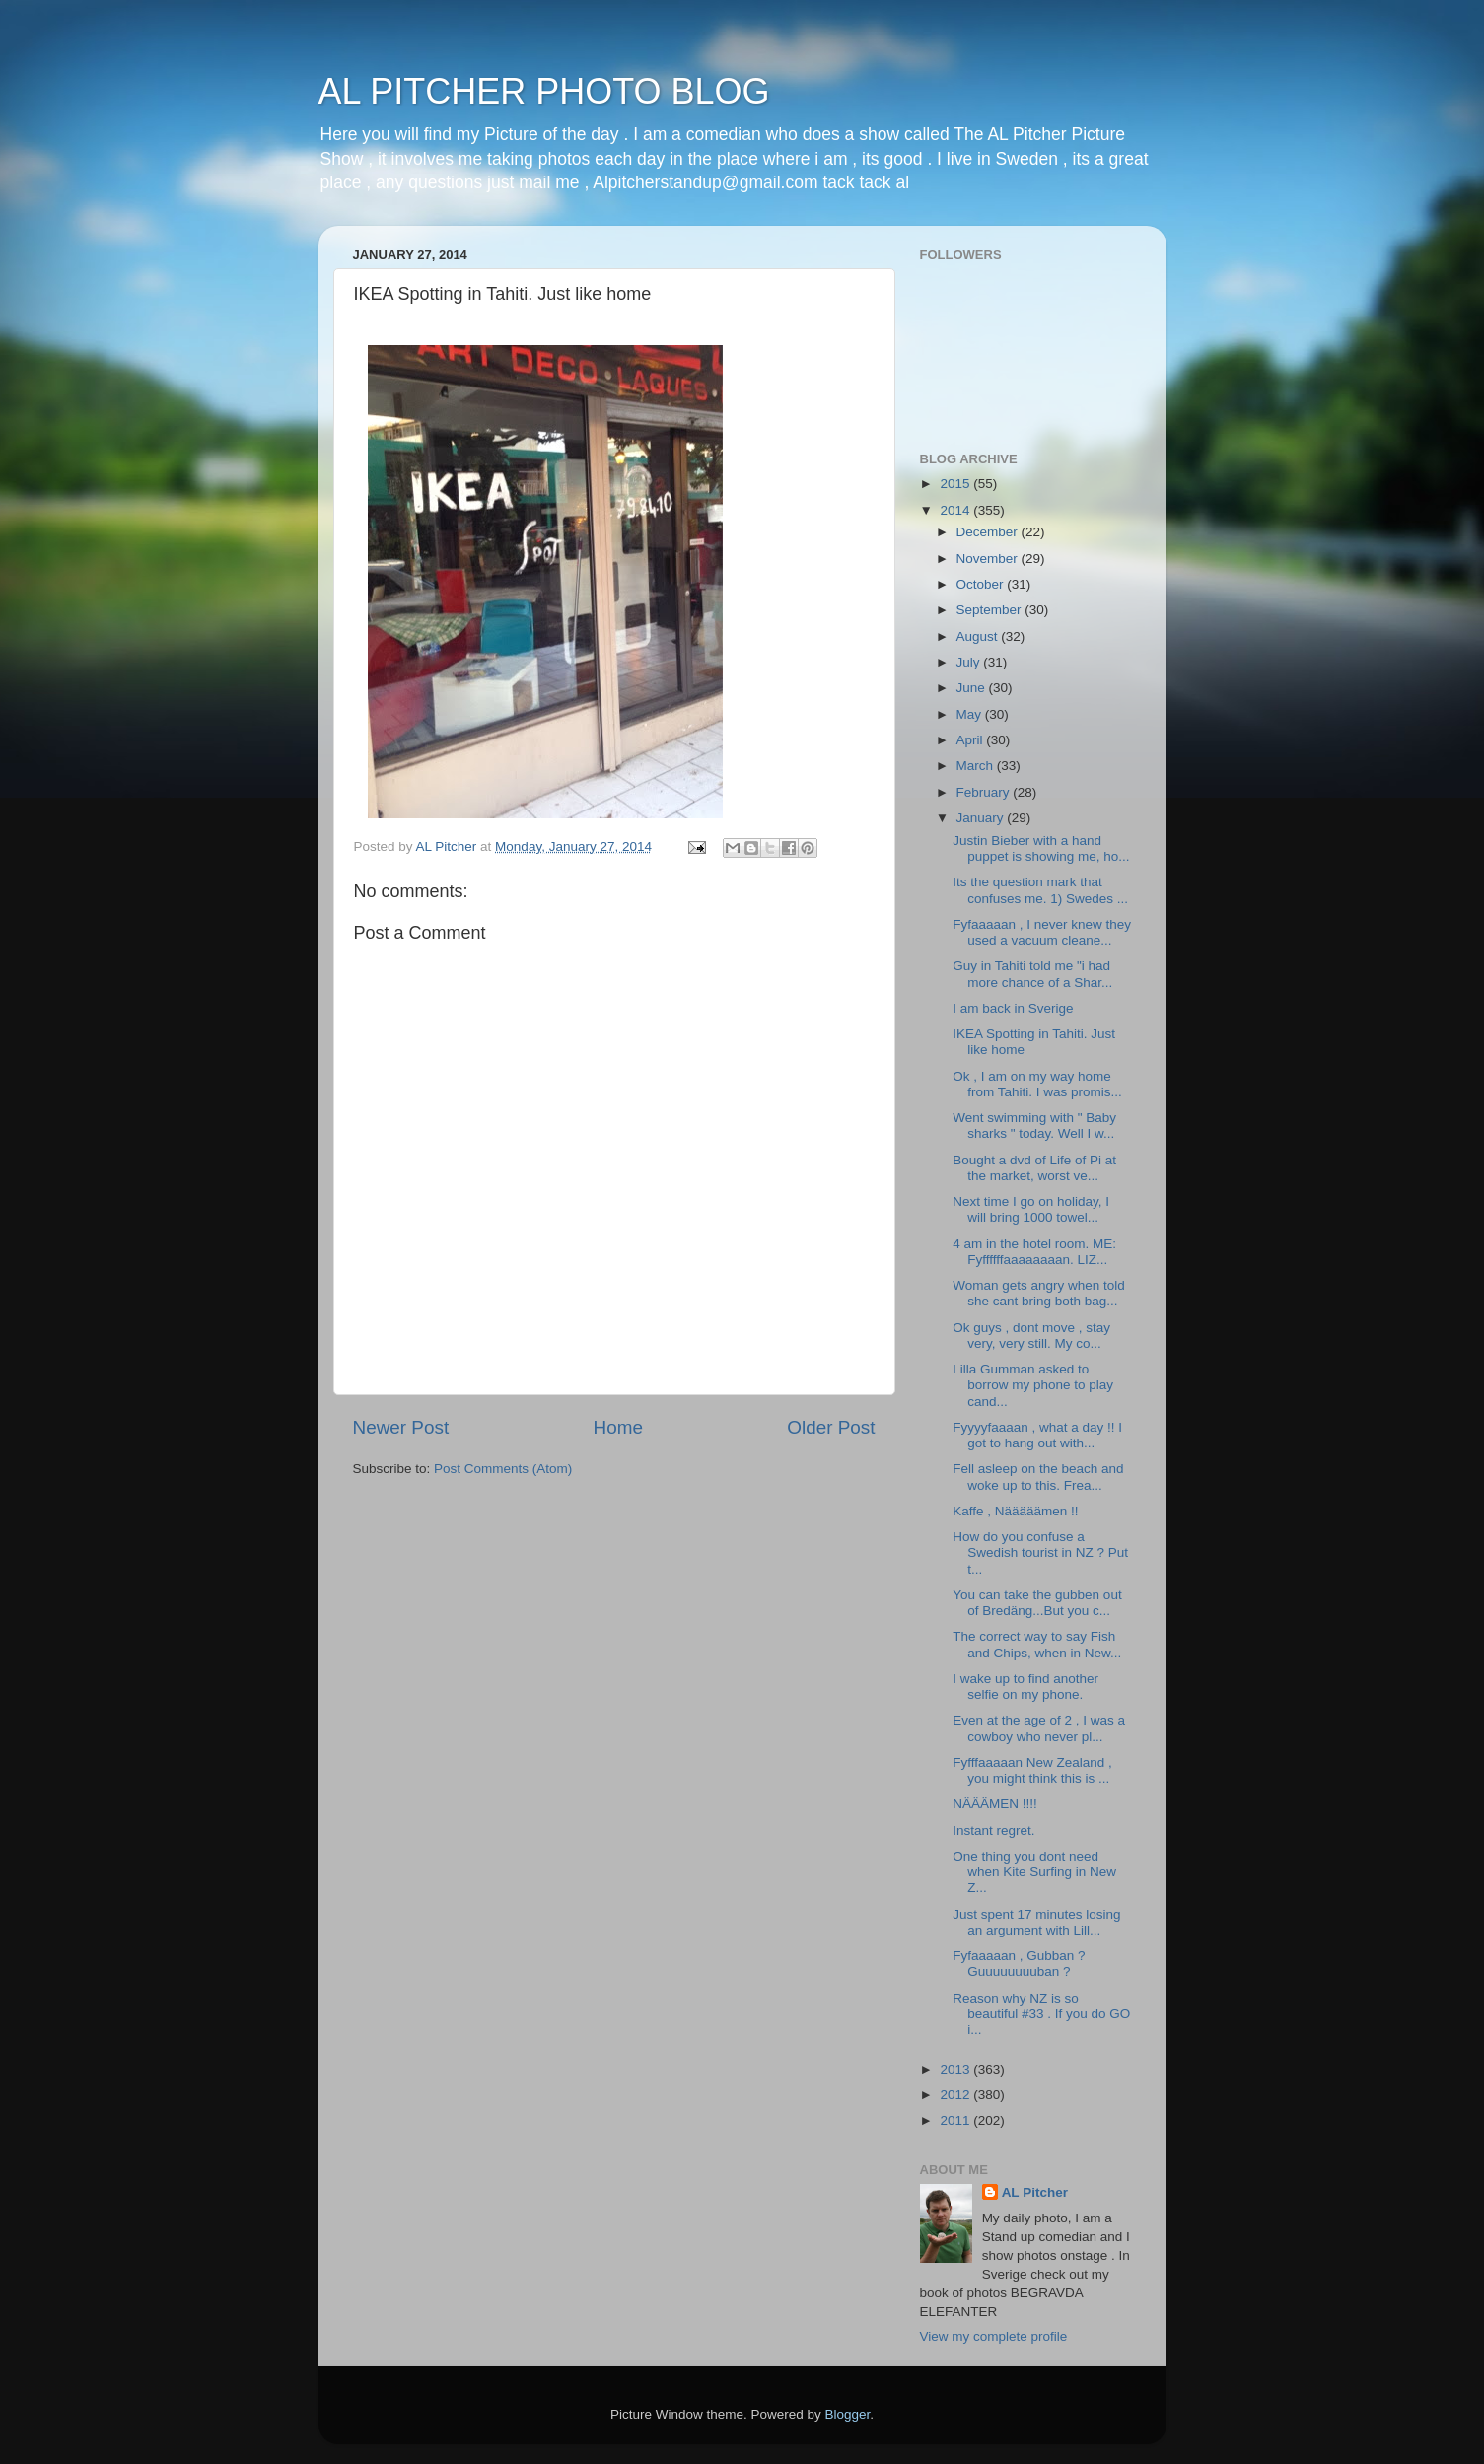  What do you see at coordinates (989, 532) in the screenshot?
I see `December` at bounding box center [989, 532].